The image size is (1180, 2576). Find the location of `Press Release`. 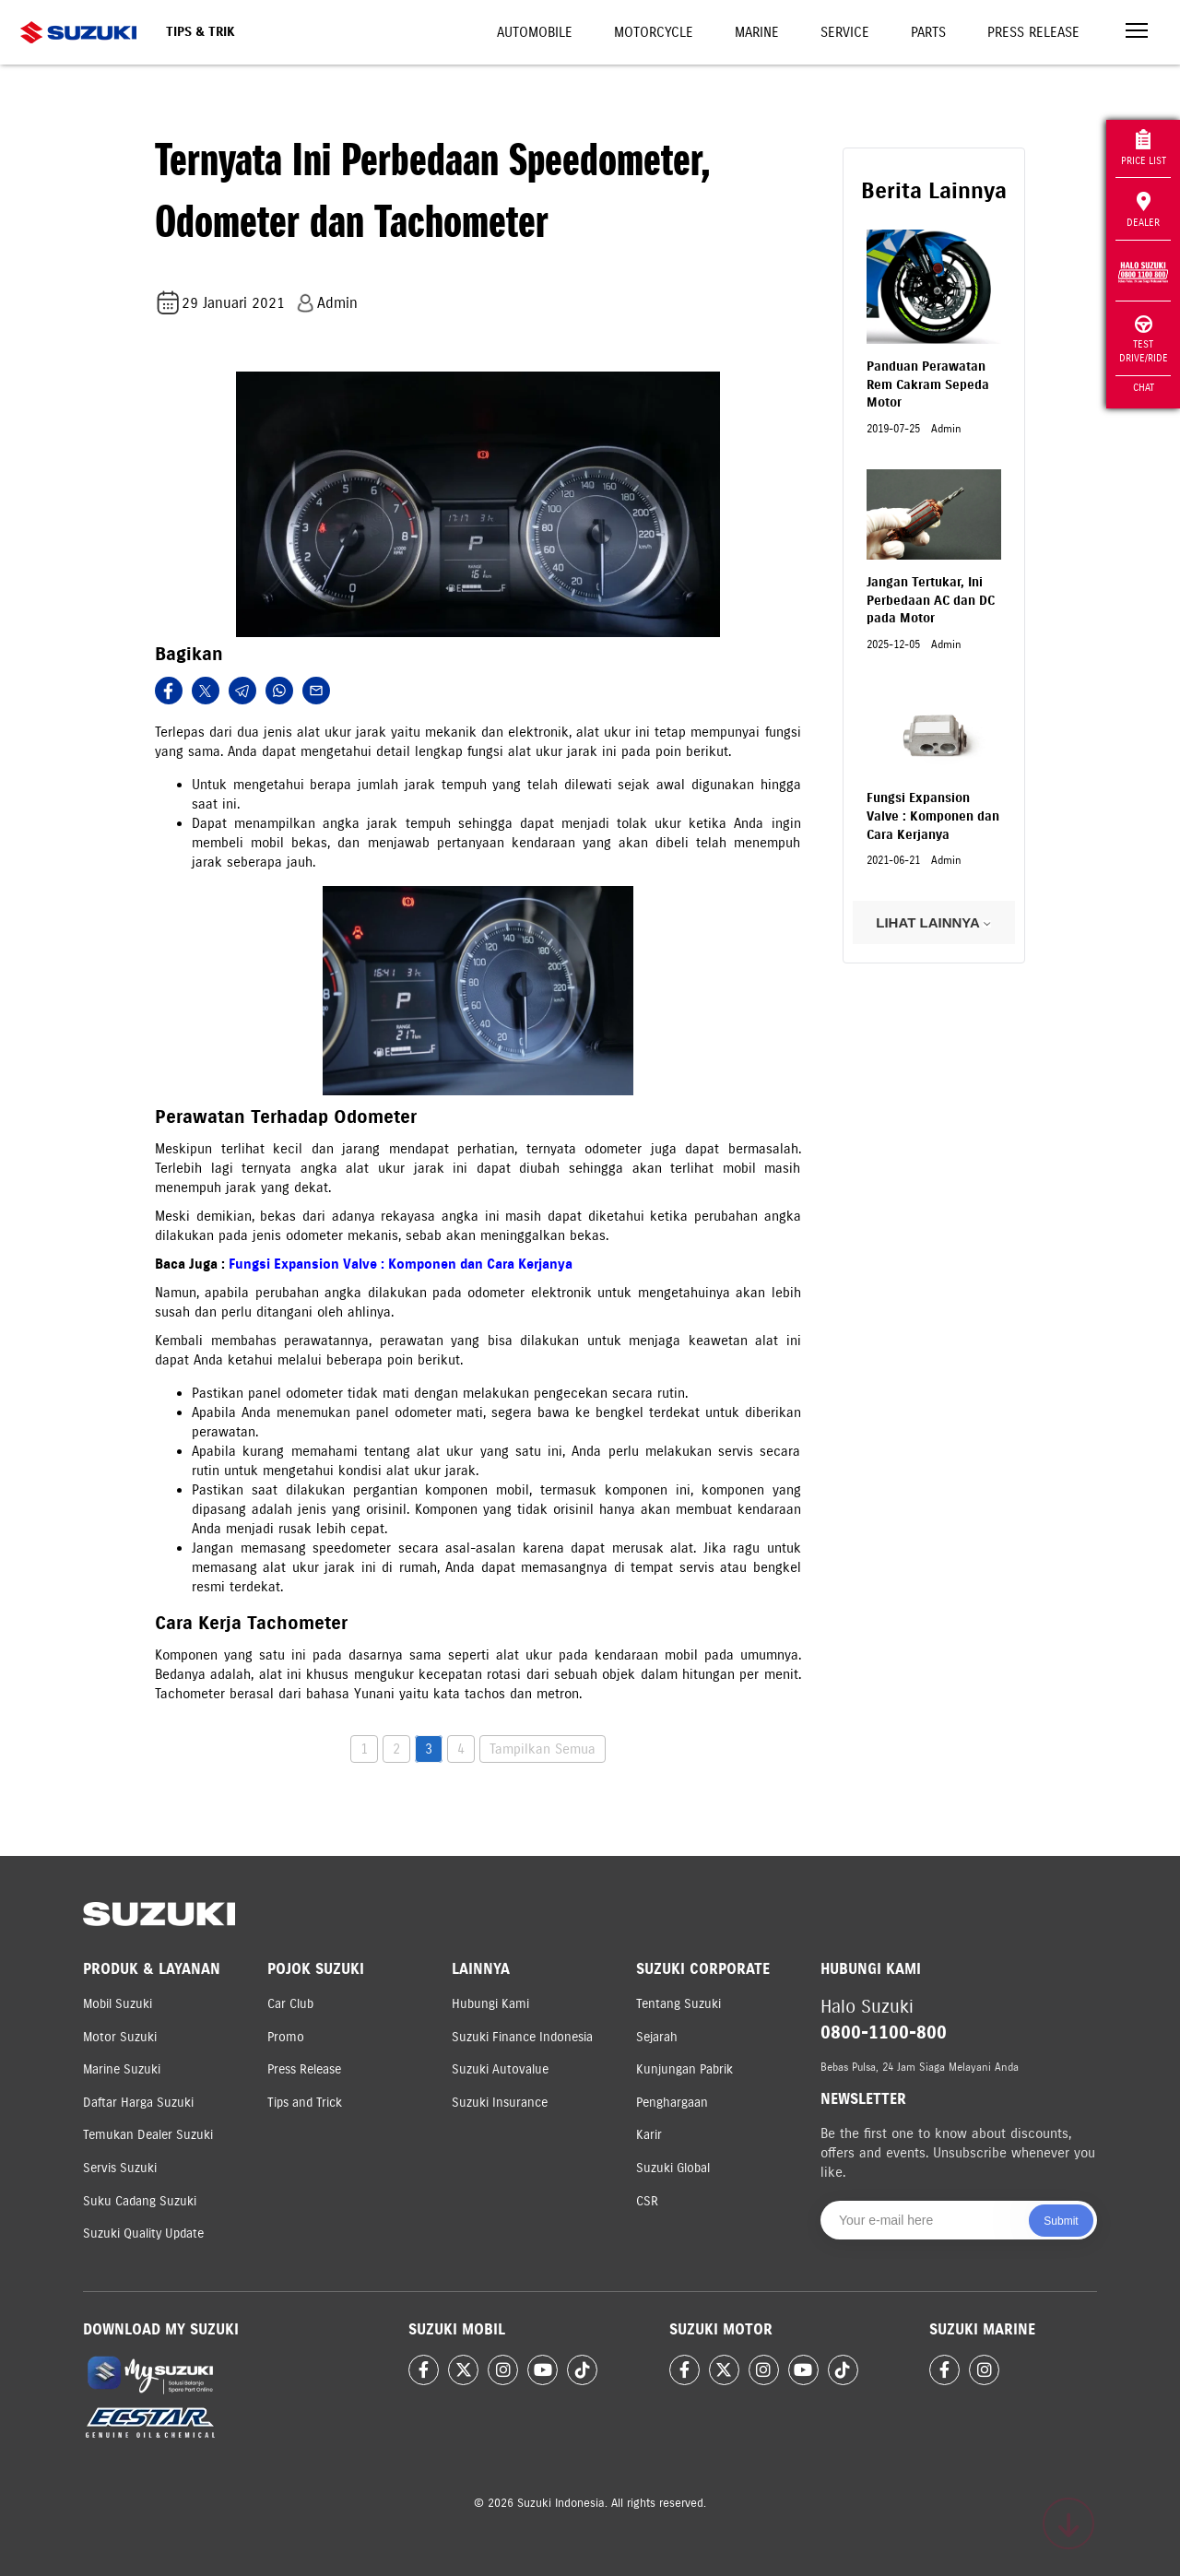

Press Release is located at coordinates (1033, 32).